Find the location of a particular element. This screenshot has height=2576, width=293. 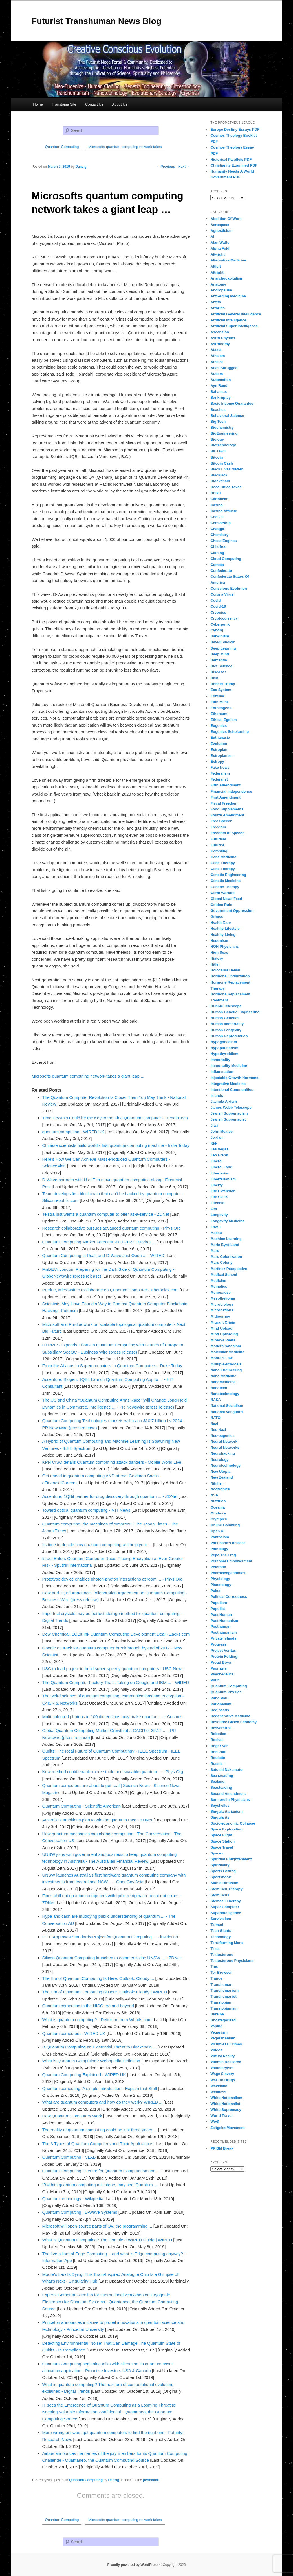

Contact Us is located at coordinates (94, 104).